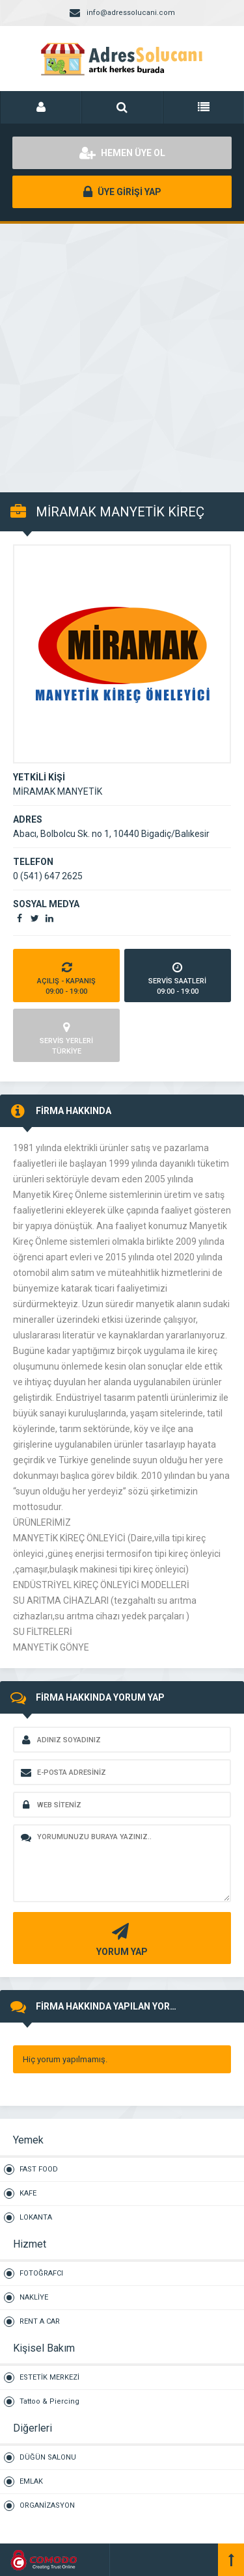 Image resolution: width=244 pixels, height=2576 pixels. I want to click on YORUM YAP, so click(120, 1938).